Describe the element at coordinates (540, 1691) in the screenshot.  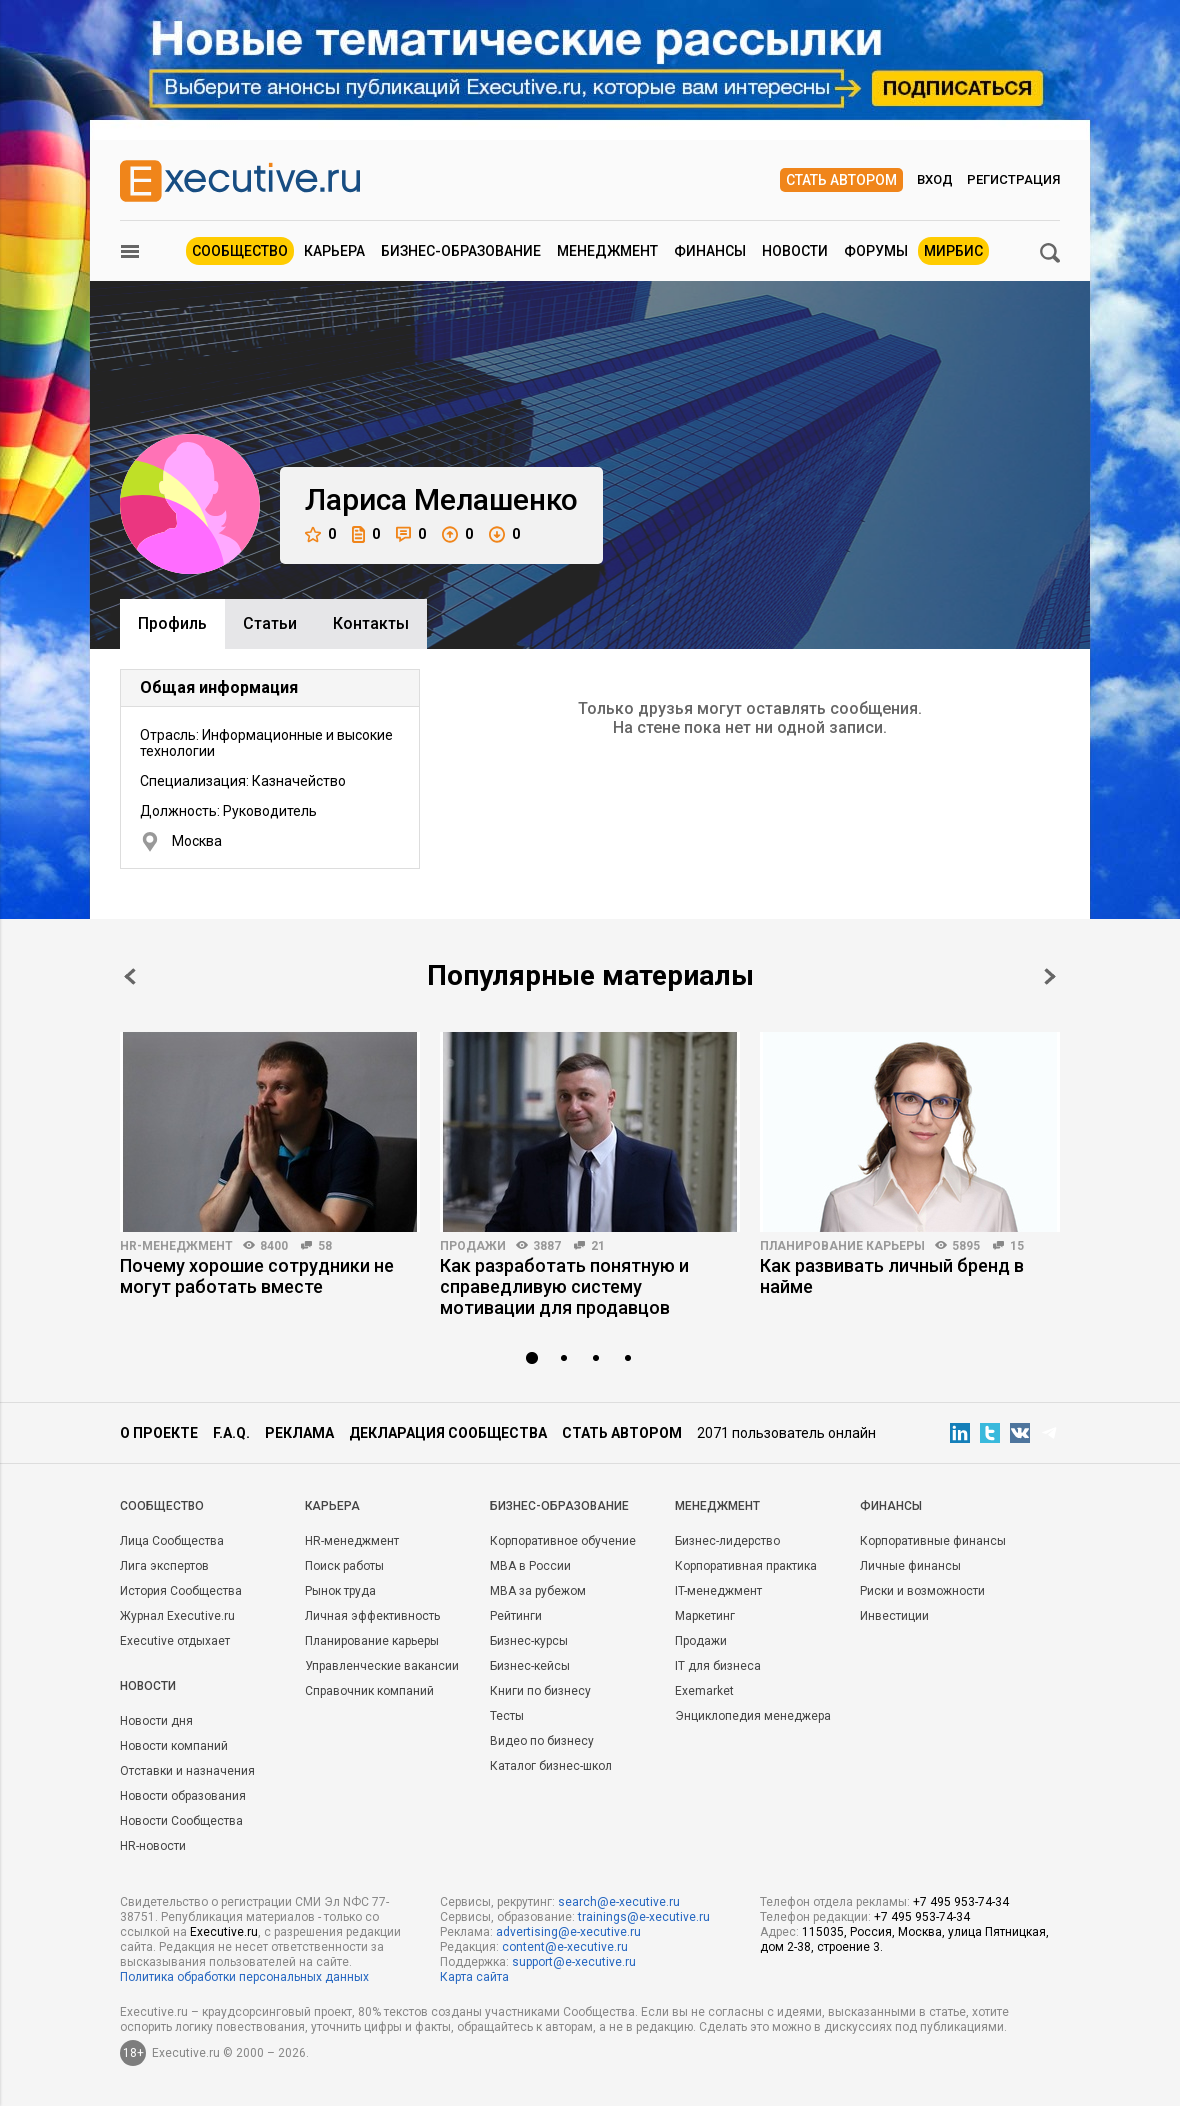
I see `Книги по бизнесу` at that location.